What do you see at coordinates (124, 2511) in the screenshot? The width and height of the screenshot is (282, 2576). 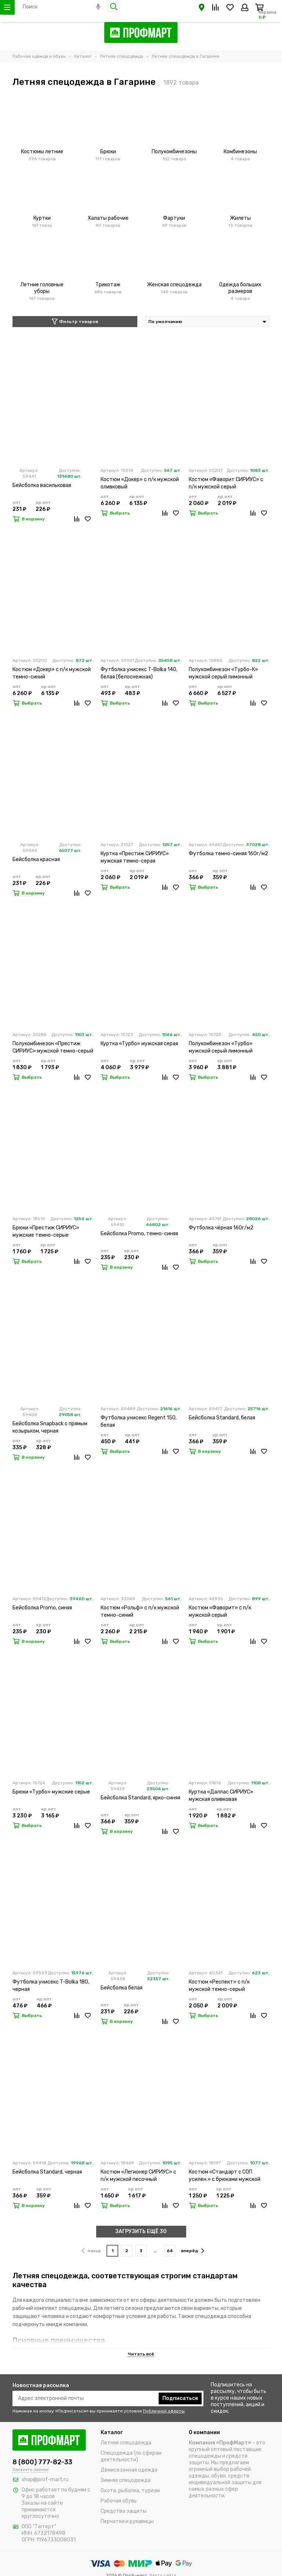 I see `Средства защиты` at bounding box center [124, 2511].